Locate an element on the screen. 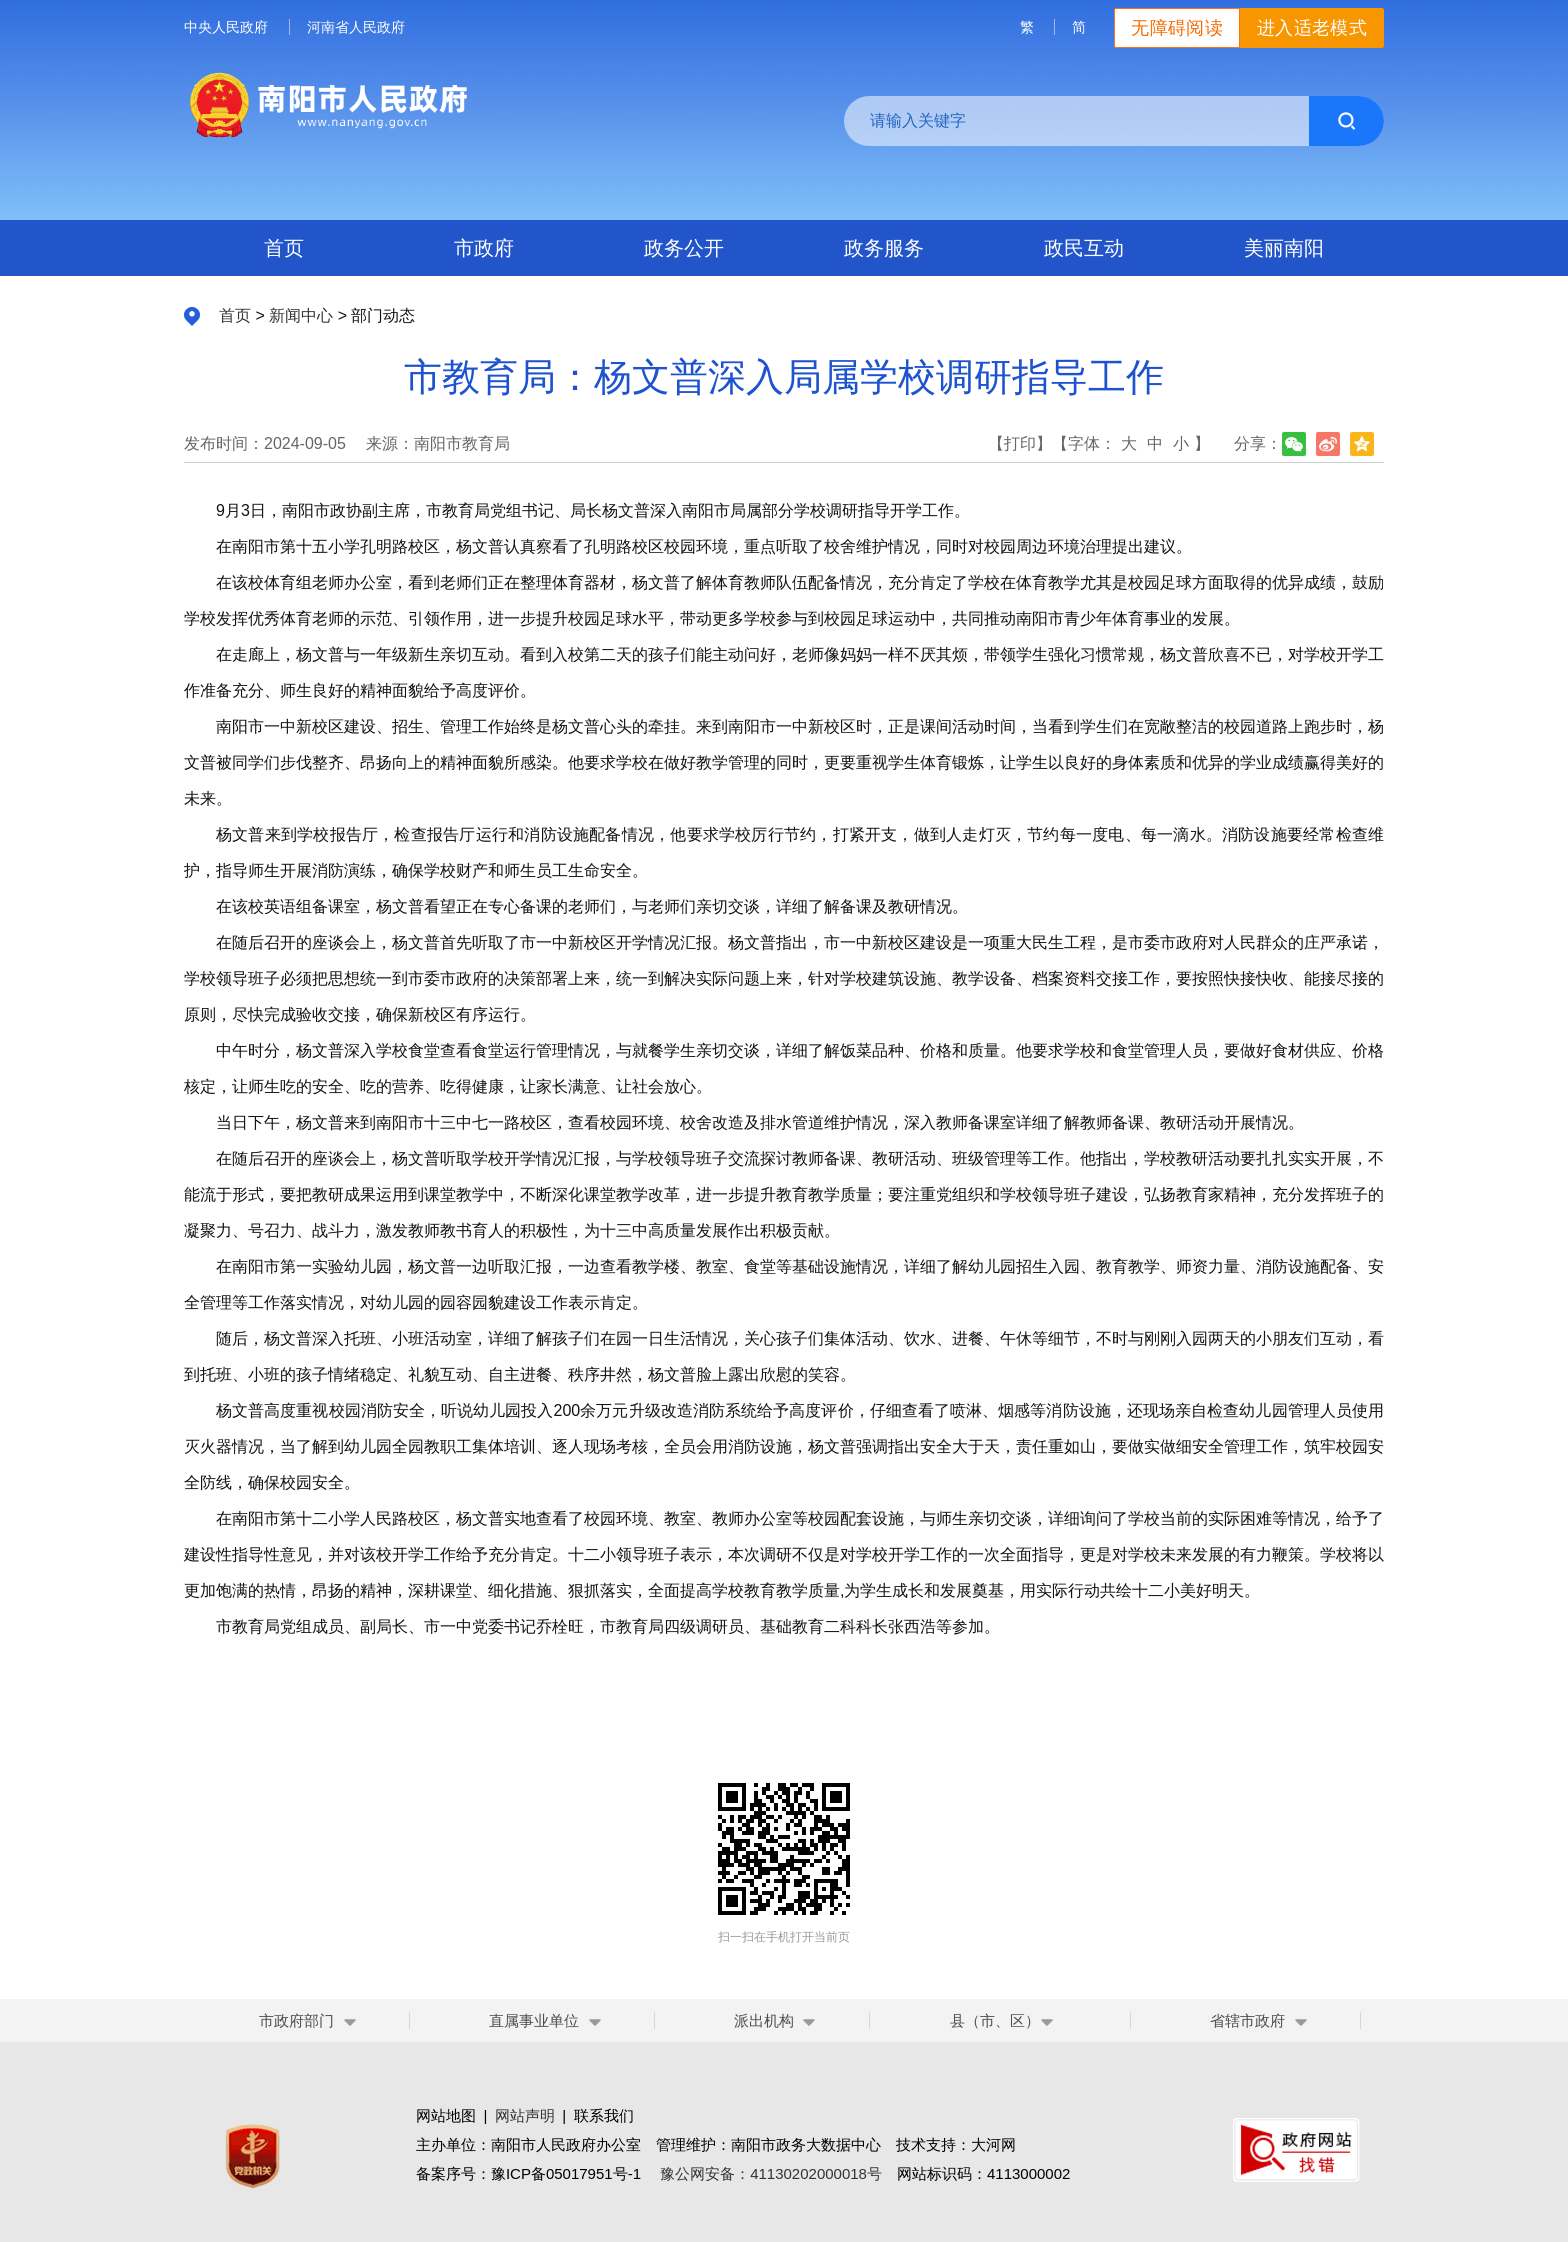 The image size is (1568, 2242). 首页 is located at coordinates (284, 248).